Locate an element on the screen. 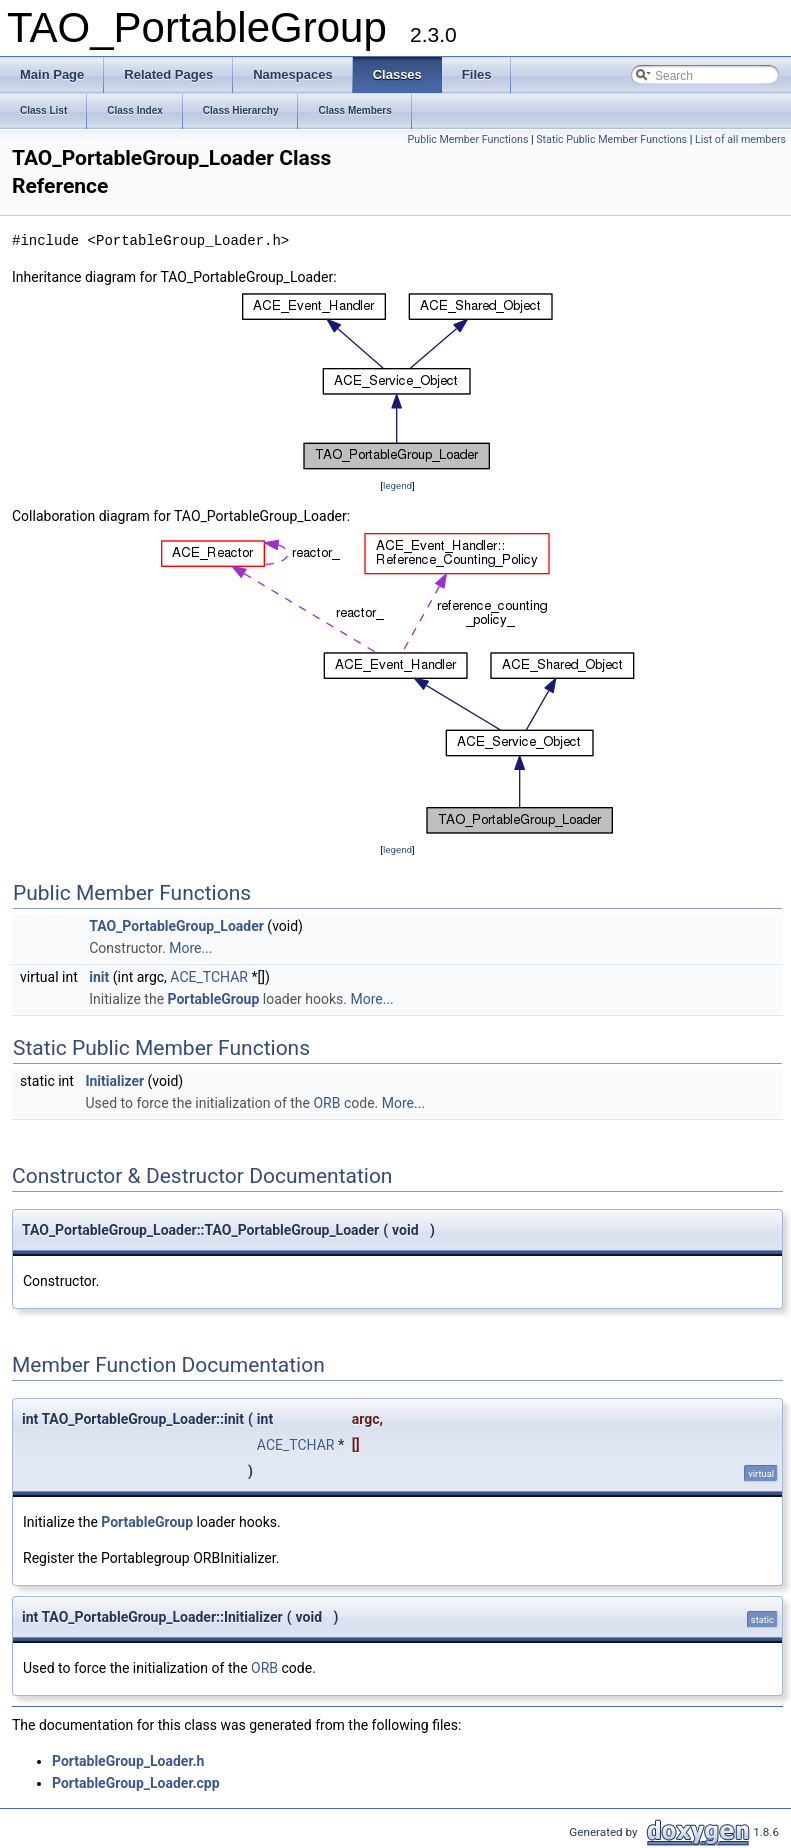 This screenshot has width=791, height=1848. Public Member Functions is located at coordinates (468, 139).